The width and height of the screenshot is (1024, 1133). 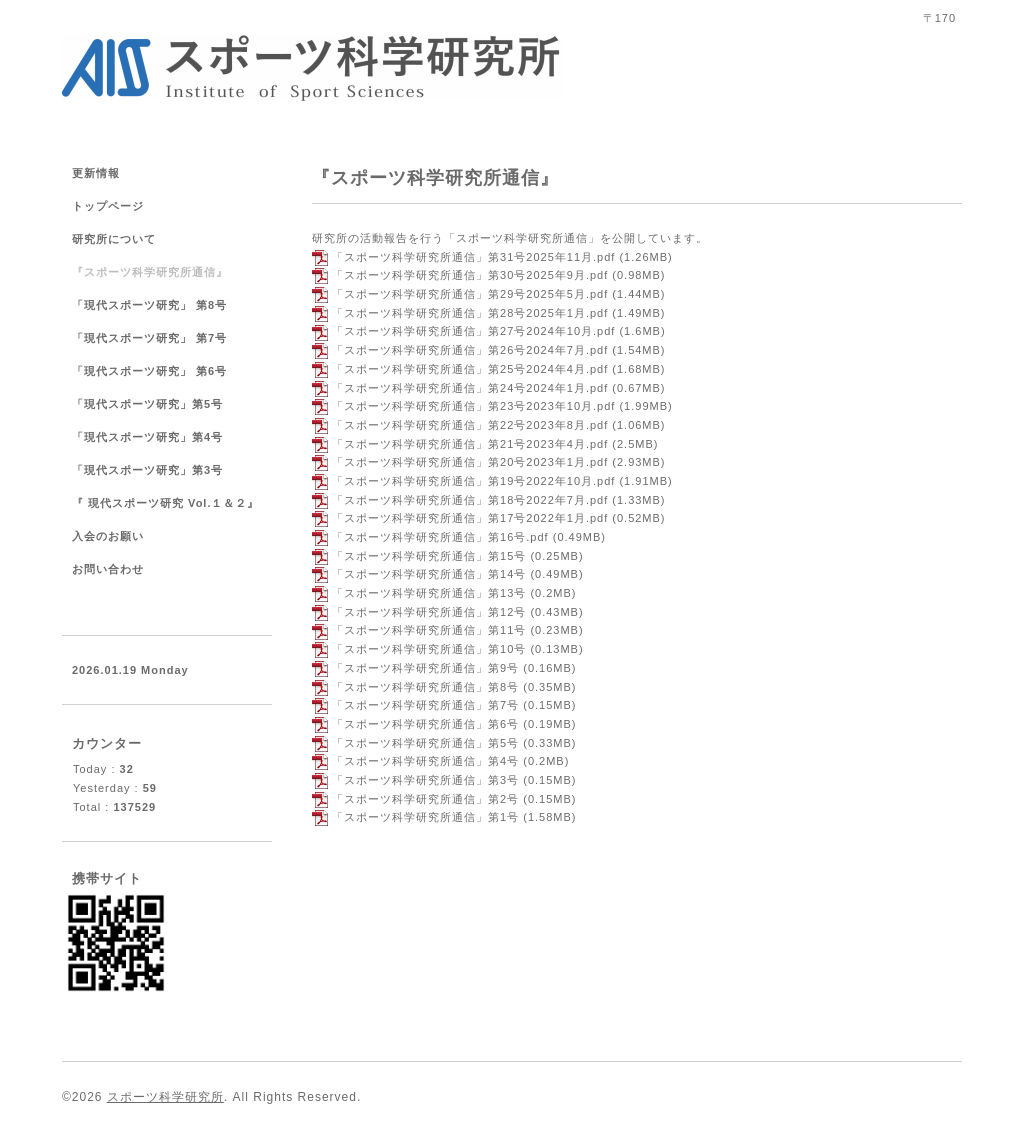 What do you see at coordinates (147, 470) in the screenshot?
I see `「現代スポーツ研究」第3号` at bounding box center [147, 470].